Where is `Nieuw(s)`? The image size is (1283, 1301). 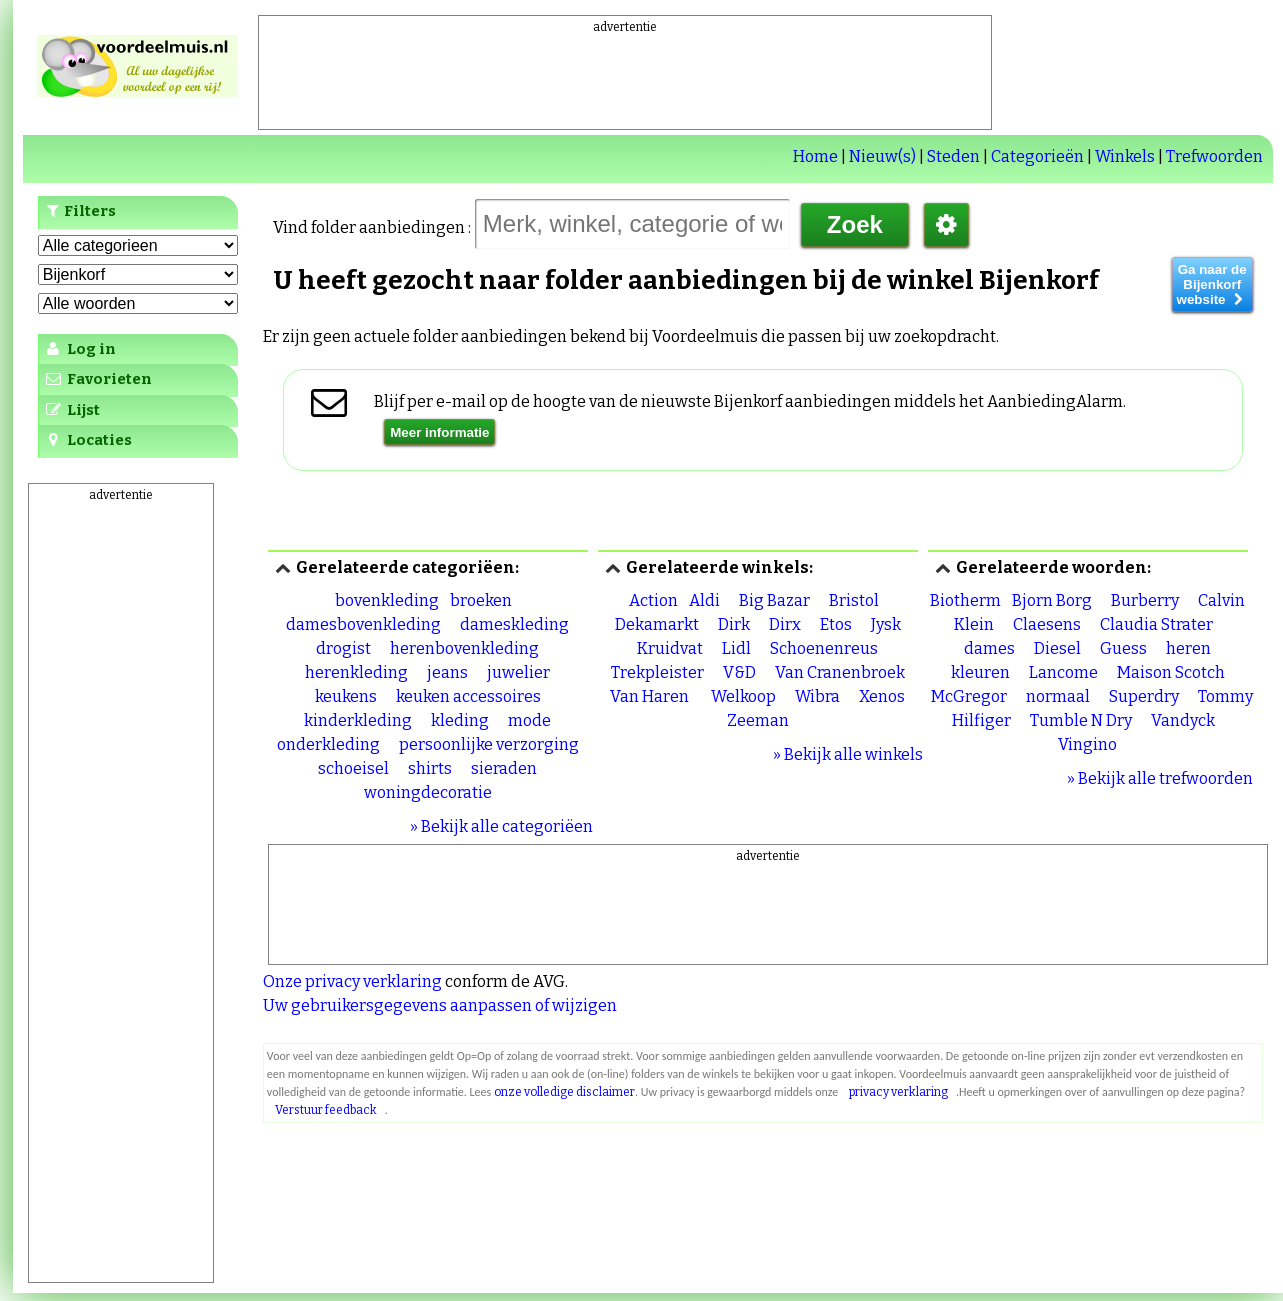 Nieuw(s) is located at coordinates (882, 156).